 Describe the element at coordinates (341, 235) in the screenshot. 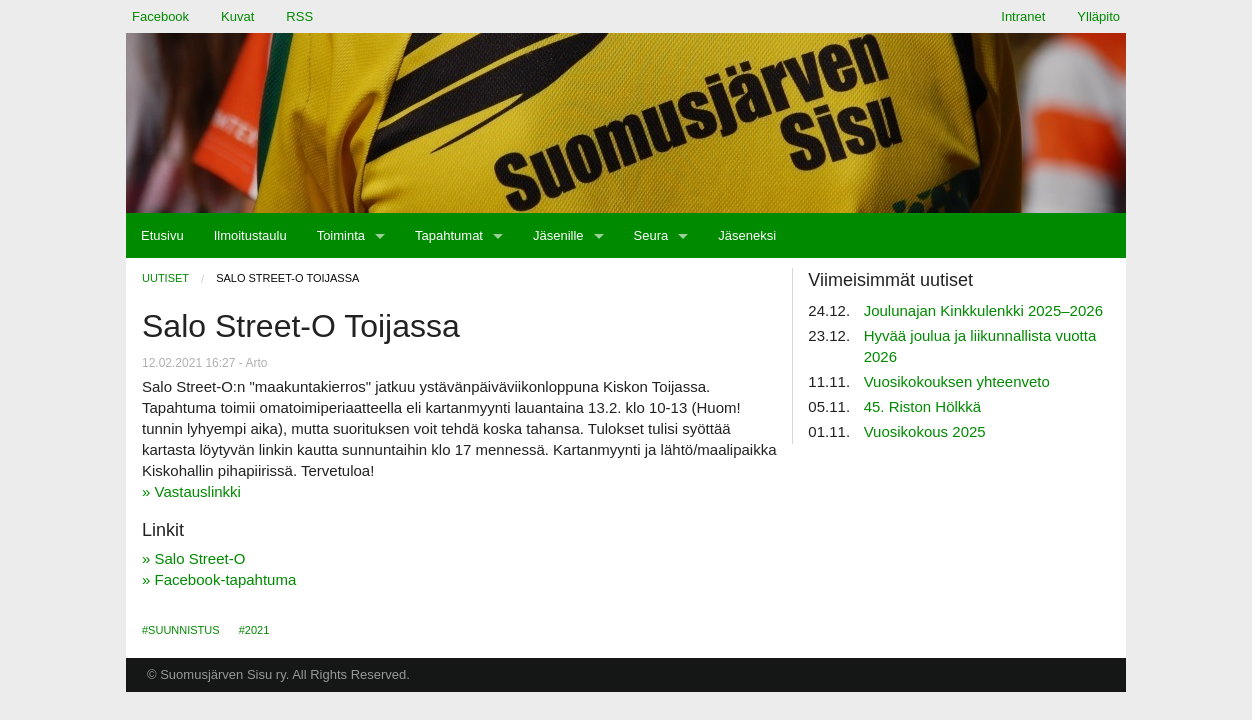

I see `Toiminta` at that location.